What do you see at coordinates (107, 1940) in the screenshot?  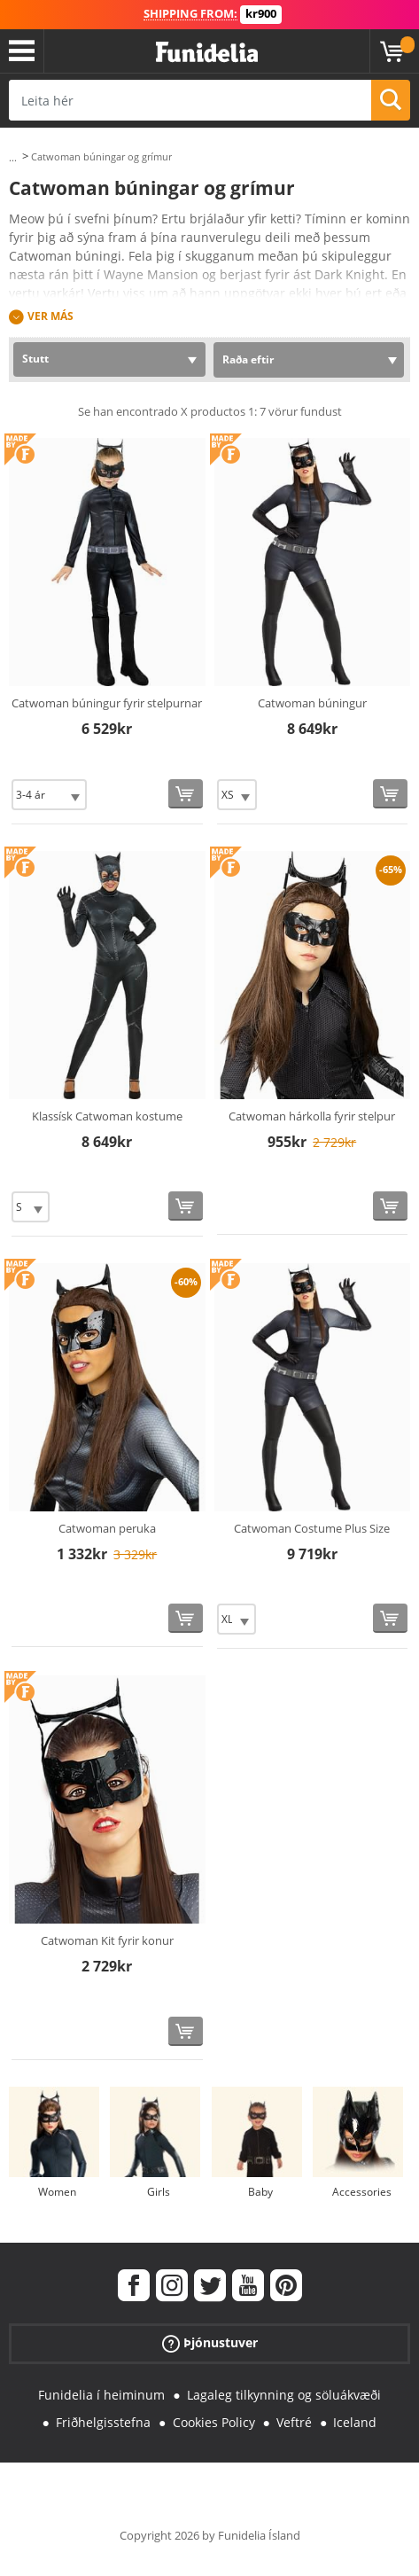 I see `Catwoman Kit fyrir konur` at bounding box center [107, 1940].